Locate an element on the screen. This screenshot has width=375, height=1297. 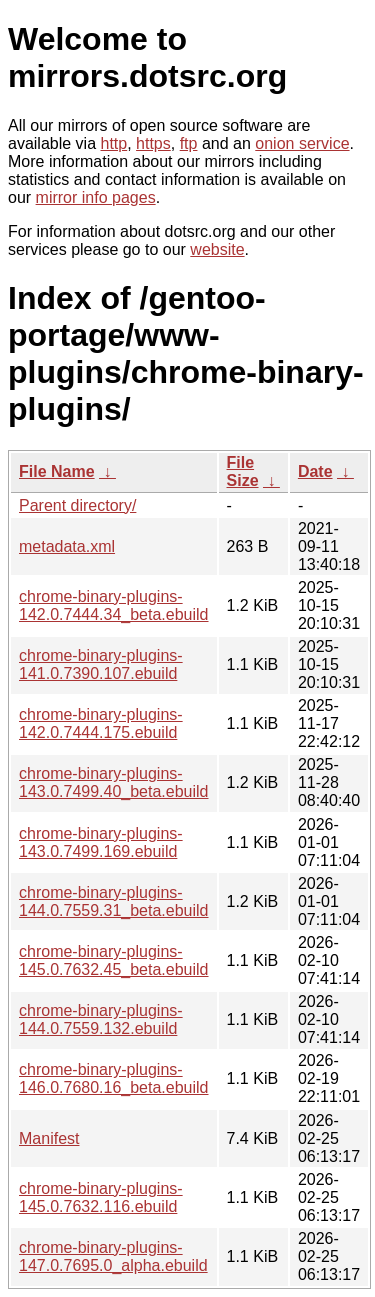
https is located at coordinates (153, 143).